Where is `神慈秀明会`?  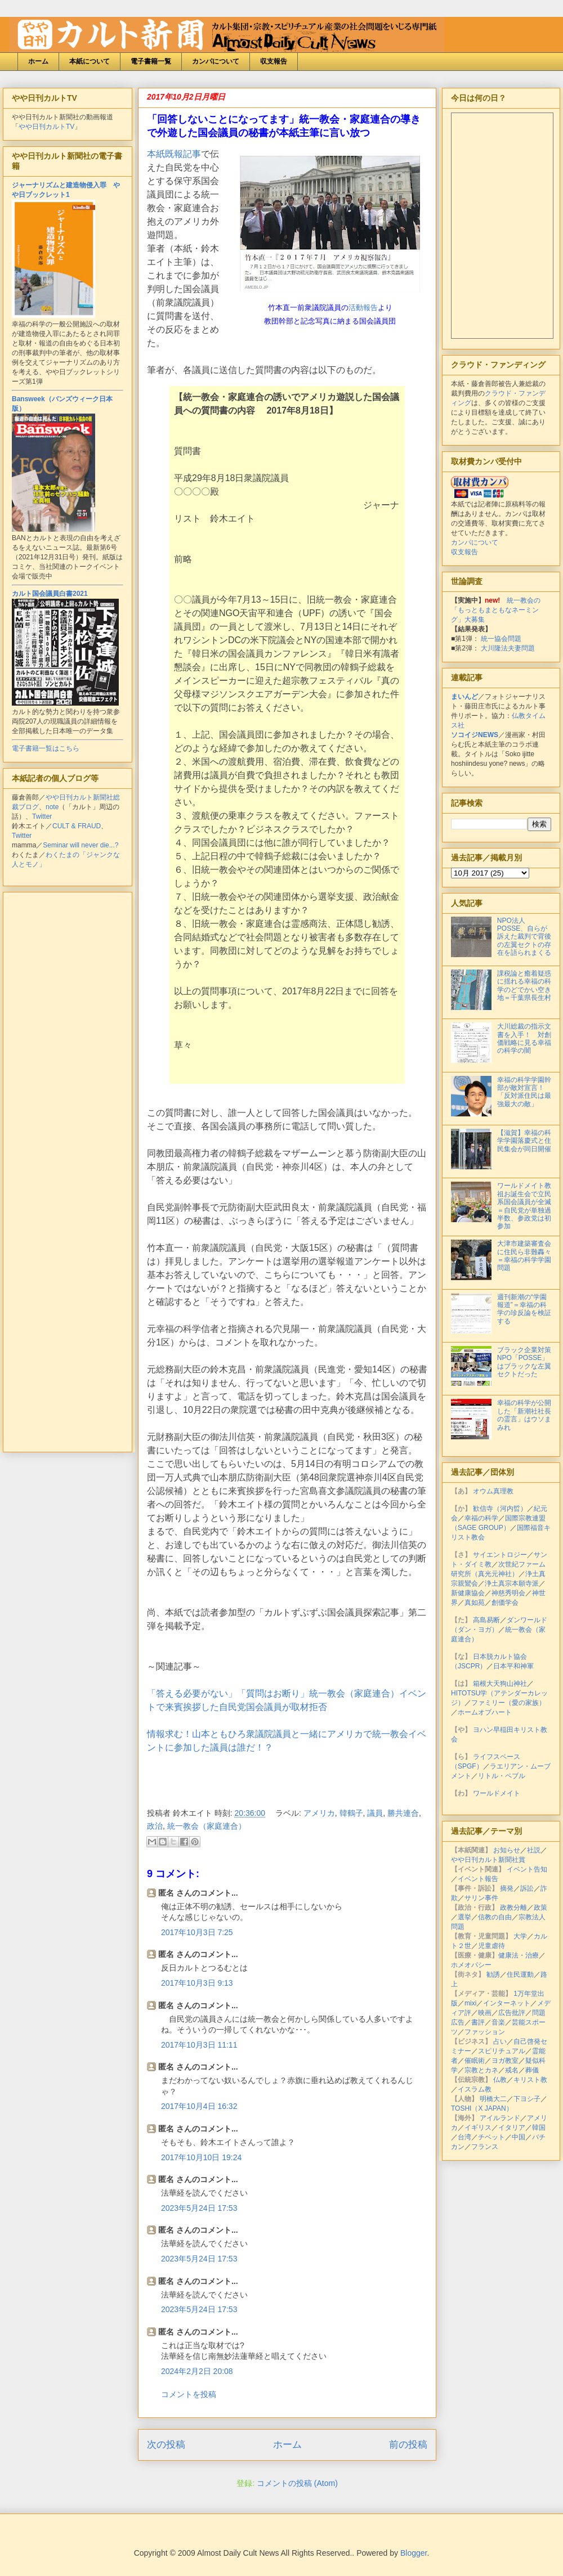
神慈秀明会 is located at coordinates (508, 1593).